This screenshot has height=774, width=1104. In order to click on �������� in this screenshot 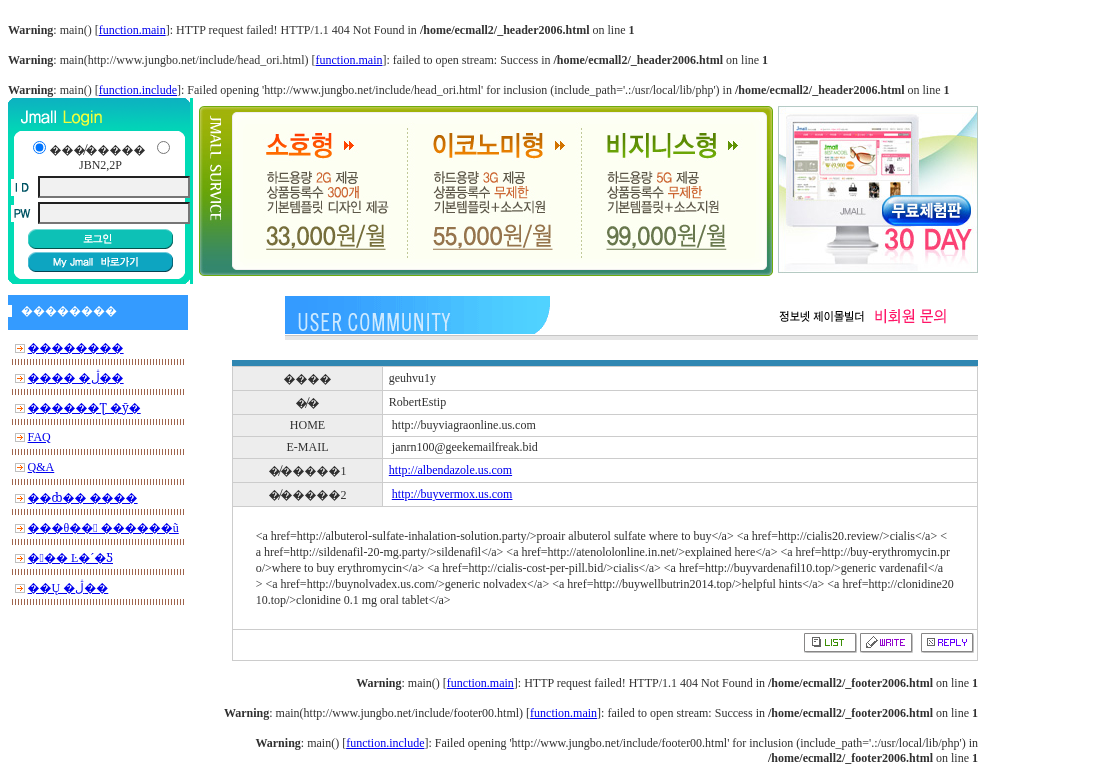, I will do `click(76, 348)`.